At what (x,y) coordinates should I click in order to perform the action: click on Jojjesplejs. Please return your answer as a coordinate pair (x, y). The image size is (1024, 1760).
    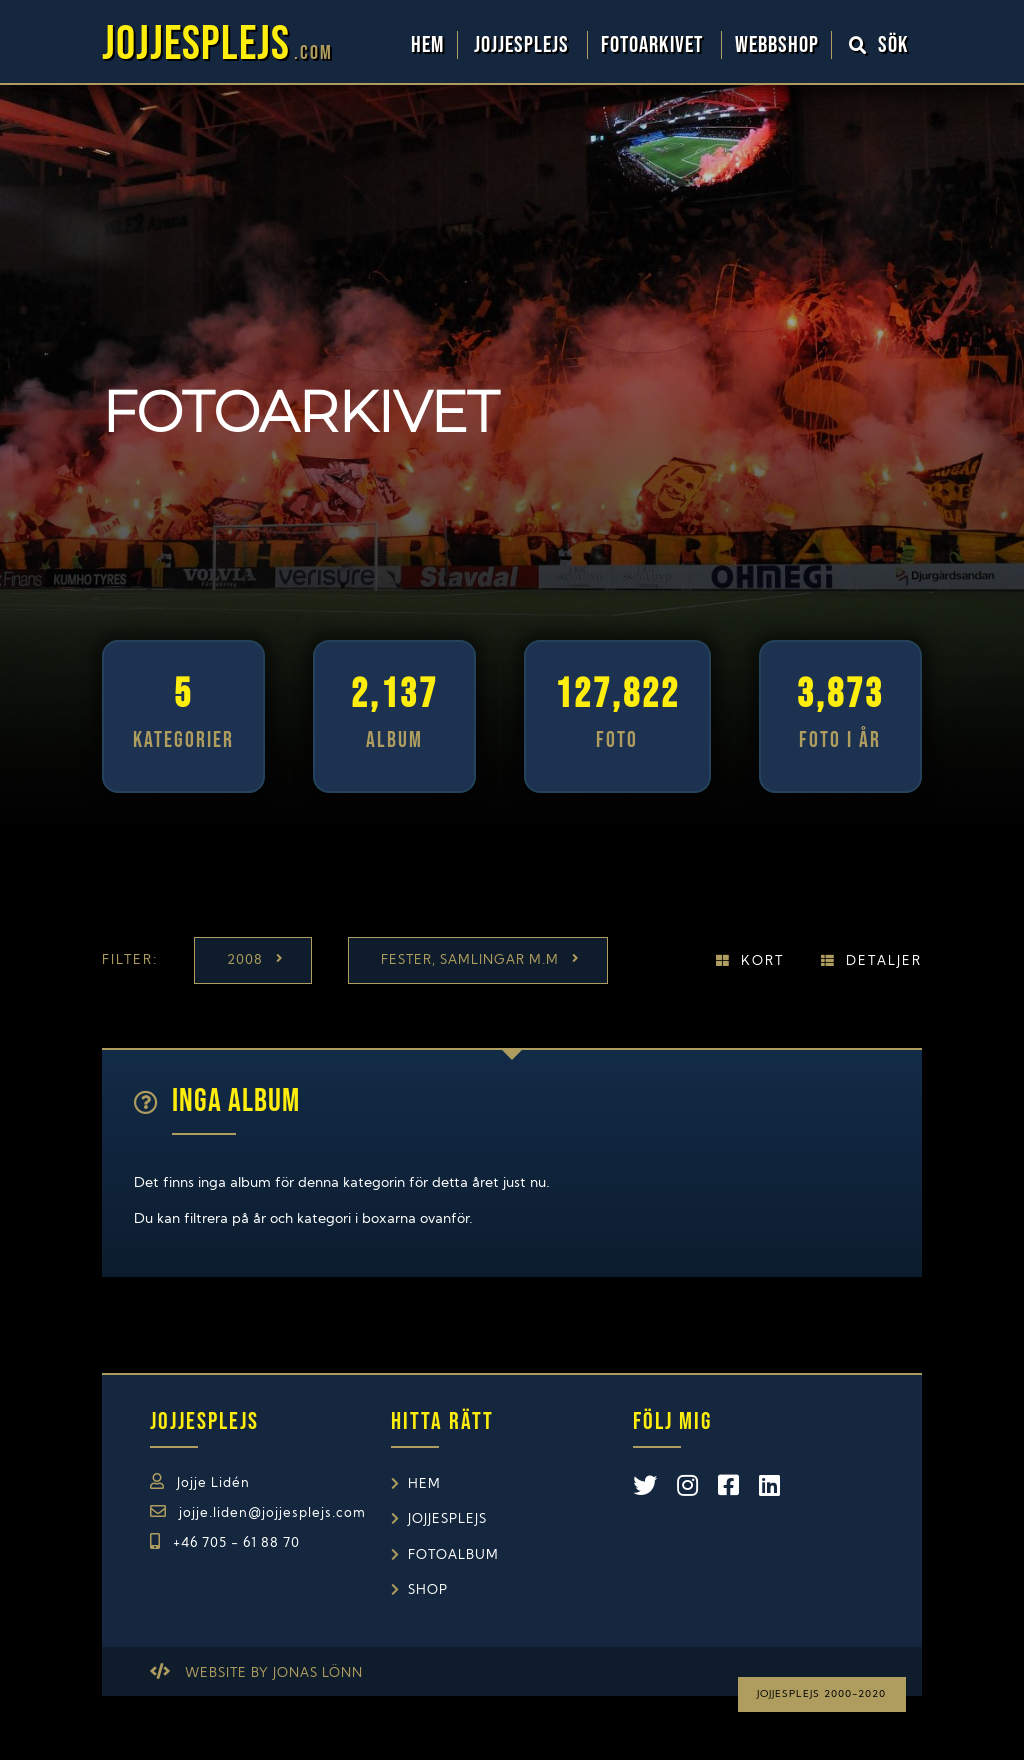
    Looking at the image, I should click on (524, 45).